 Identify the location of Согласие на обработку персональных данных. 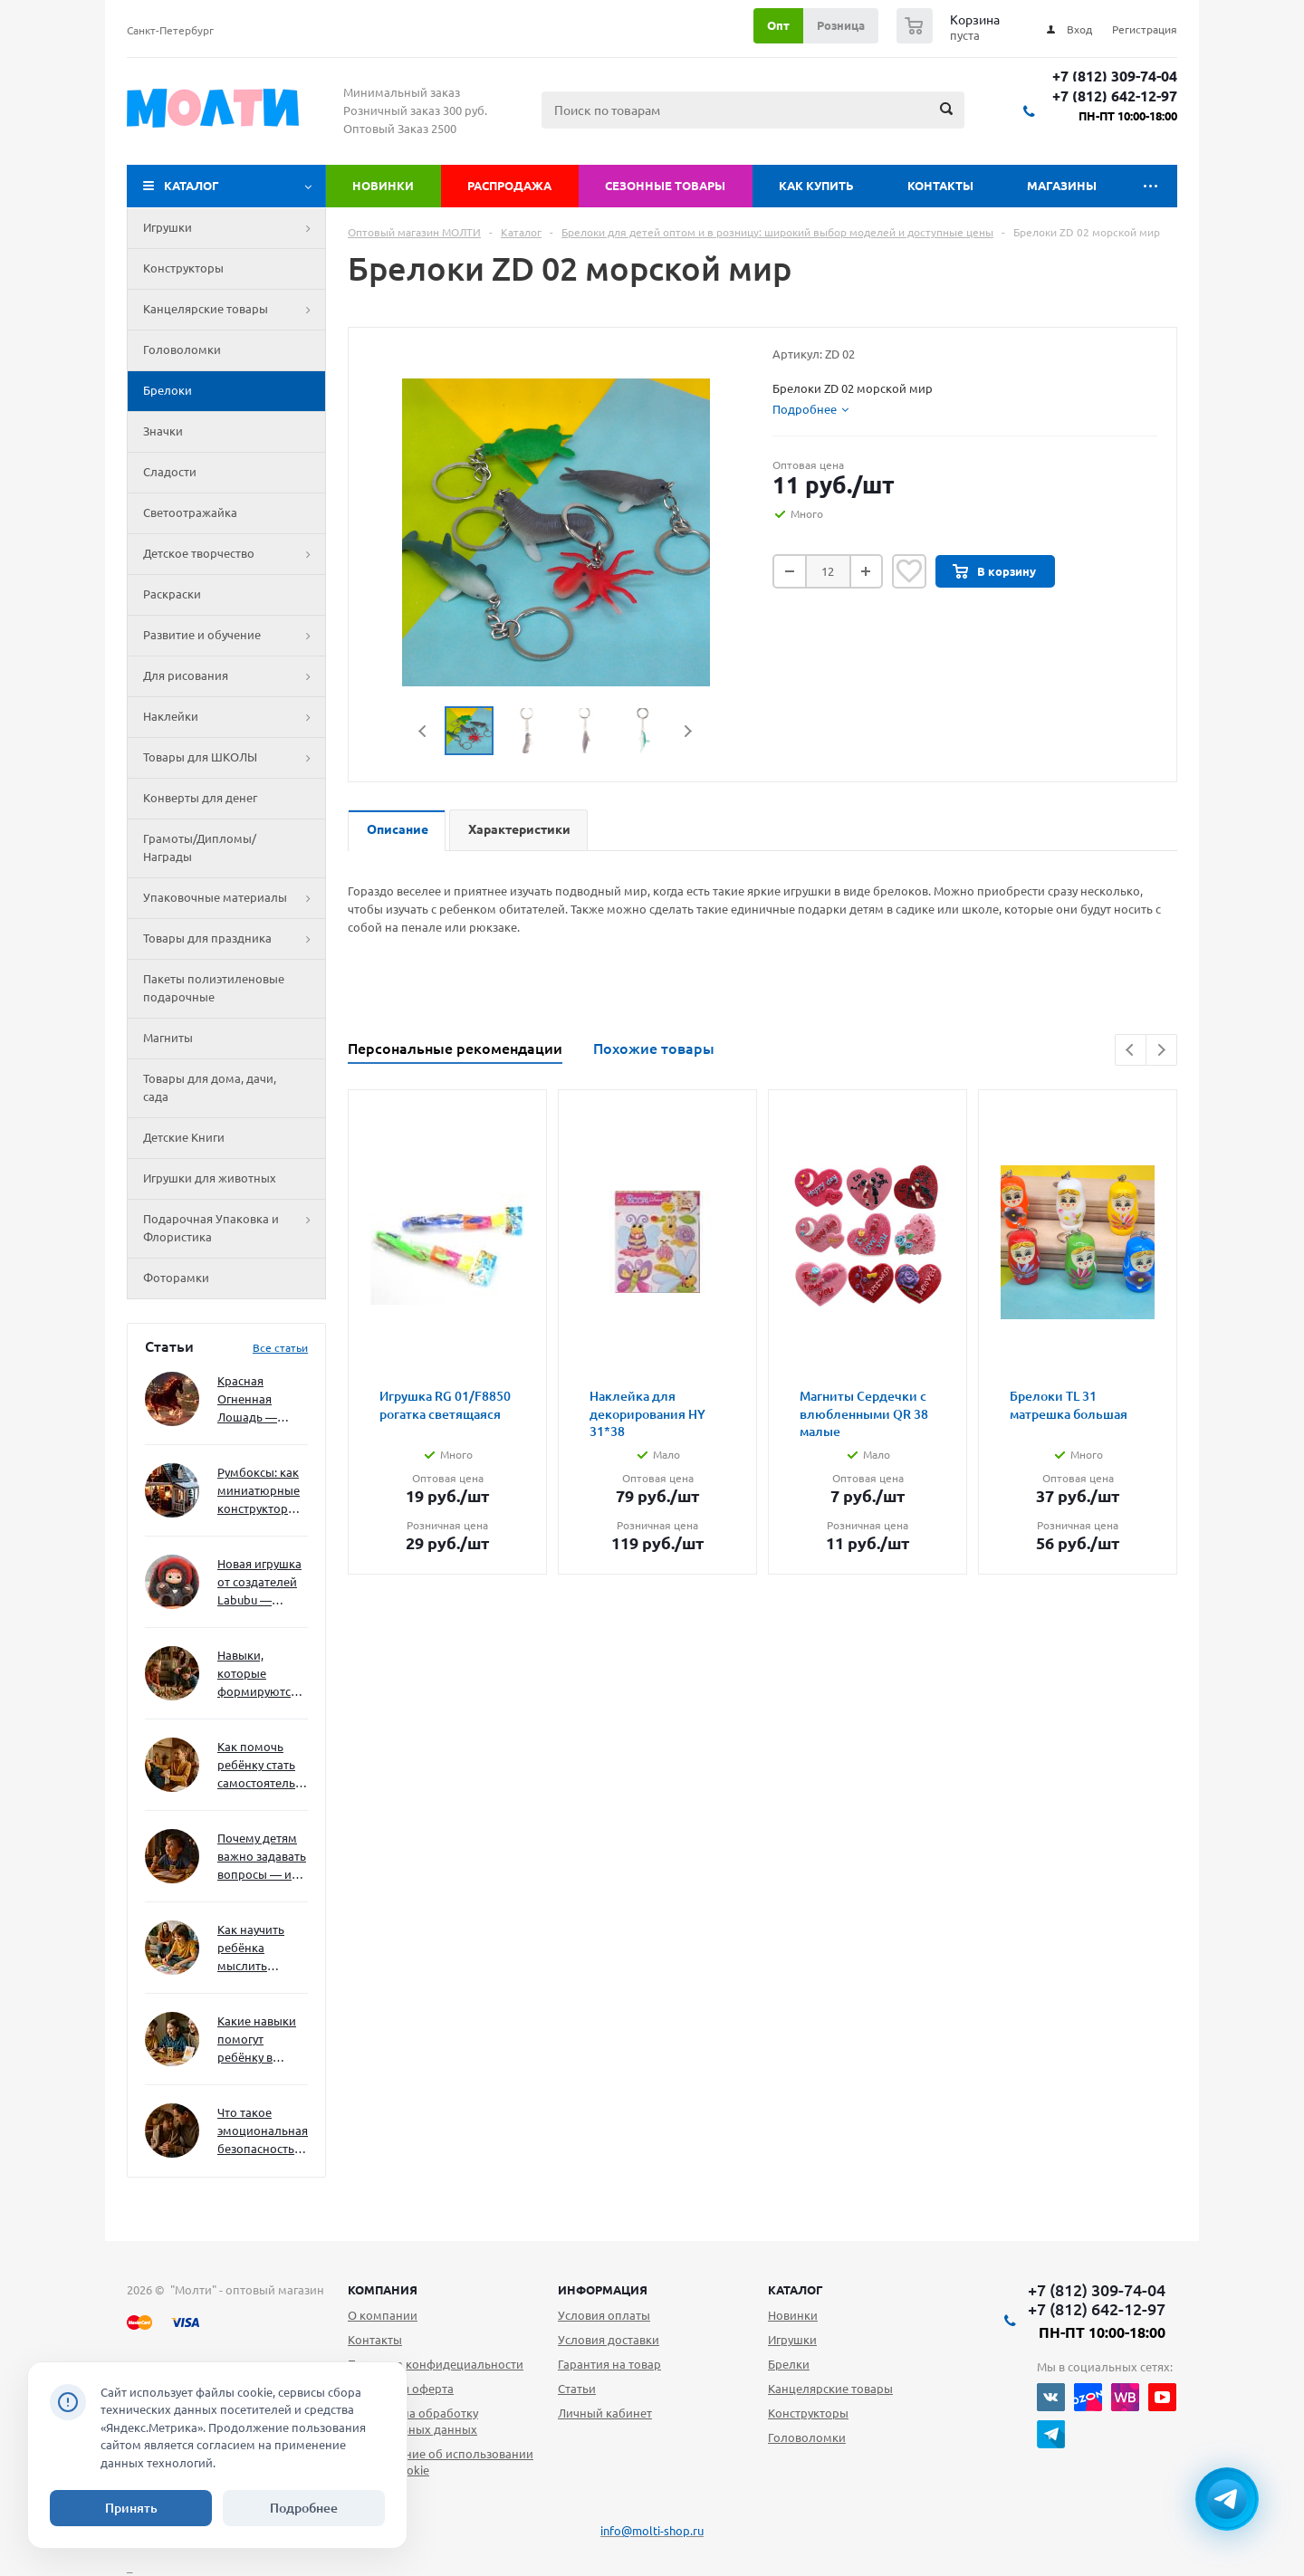
(413, 2421).